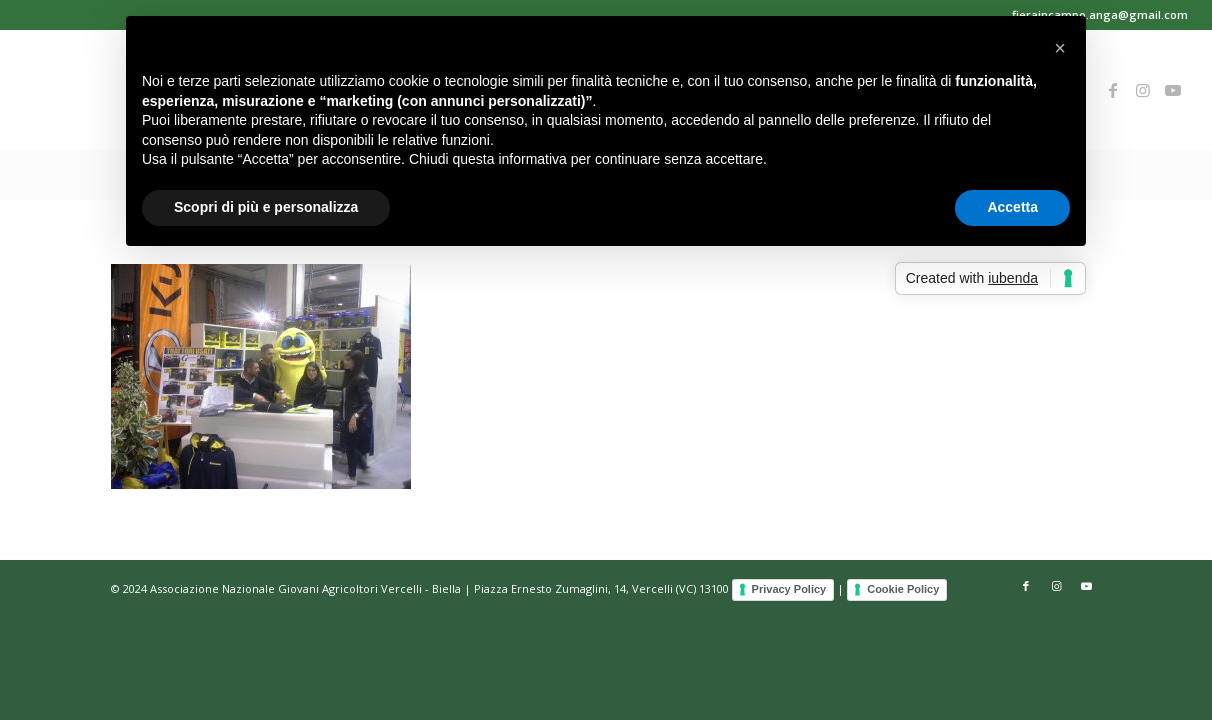  Describe the element at coordinates (789, 589) in the screenshot. I see `Privacy Policy` at that location.